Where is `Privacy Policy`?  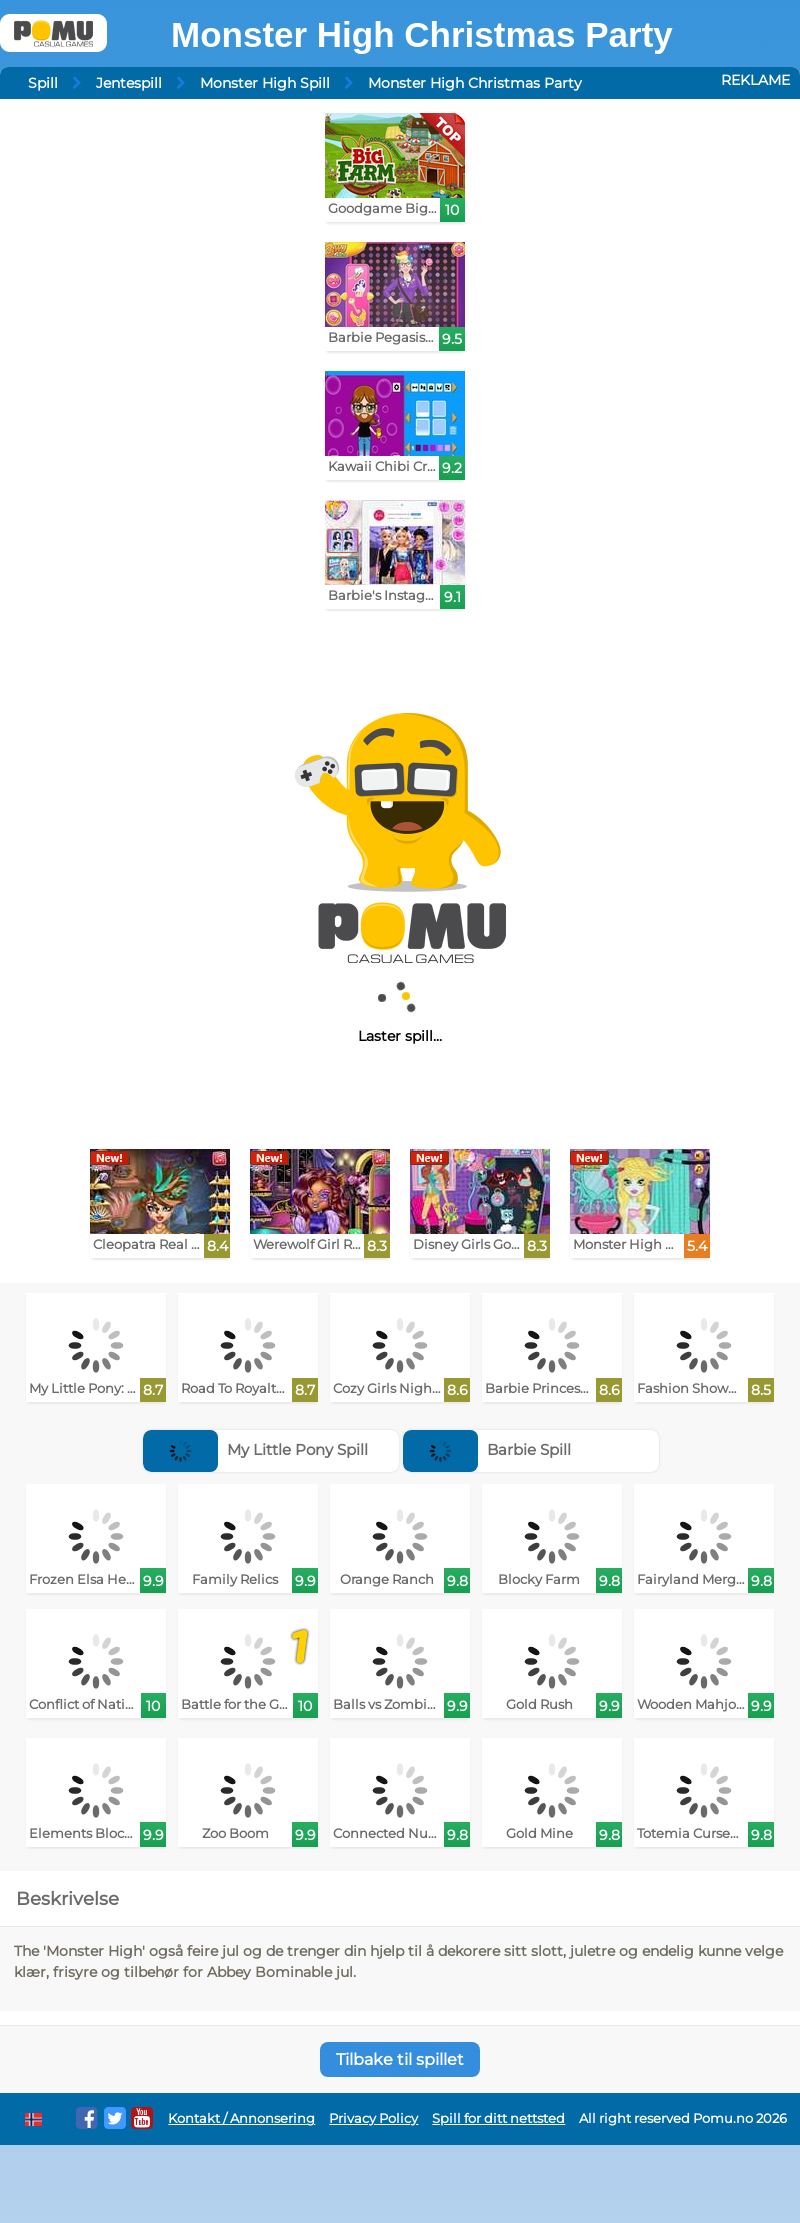
Privacy Policy is located at coordinates (373, 2118).